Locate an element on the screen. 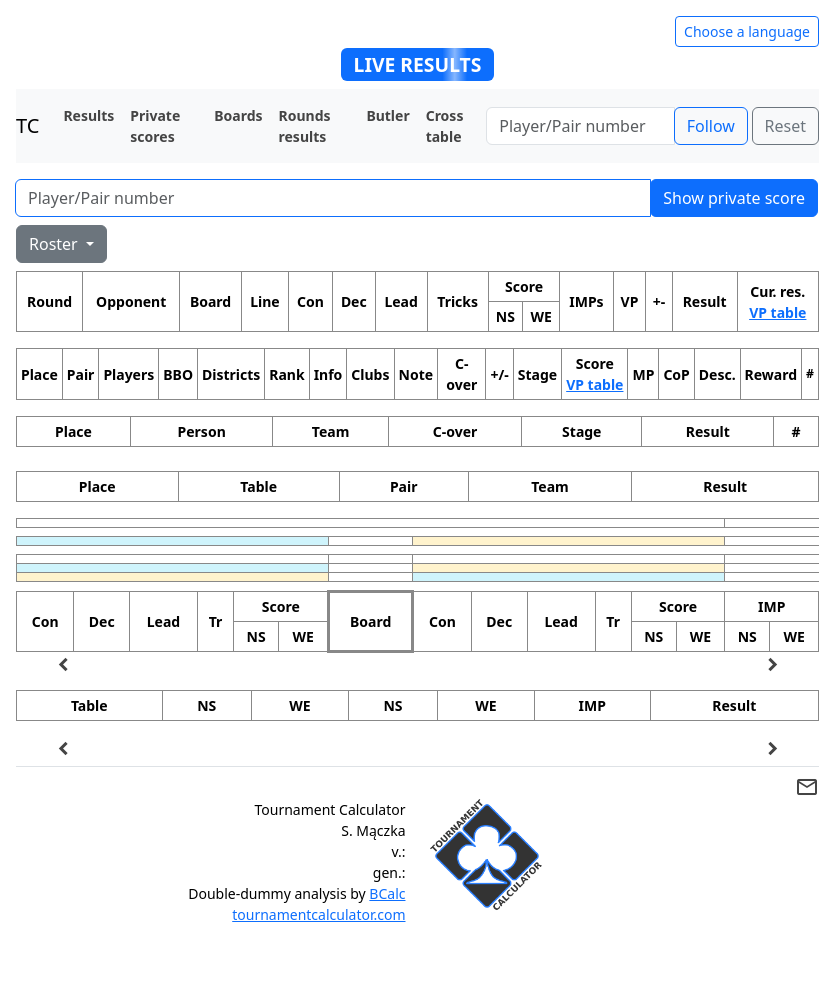 The height and width of the screenshot is (989, 835). Reset is located at coordinates (785, 126).